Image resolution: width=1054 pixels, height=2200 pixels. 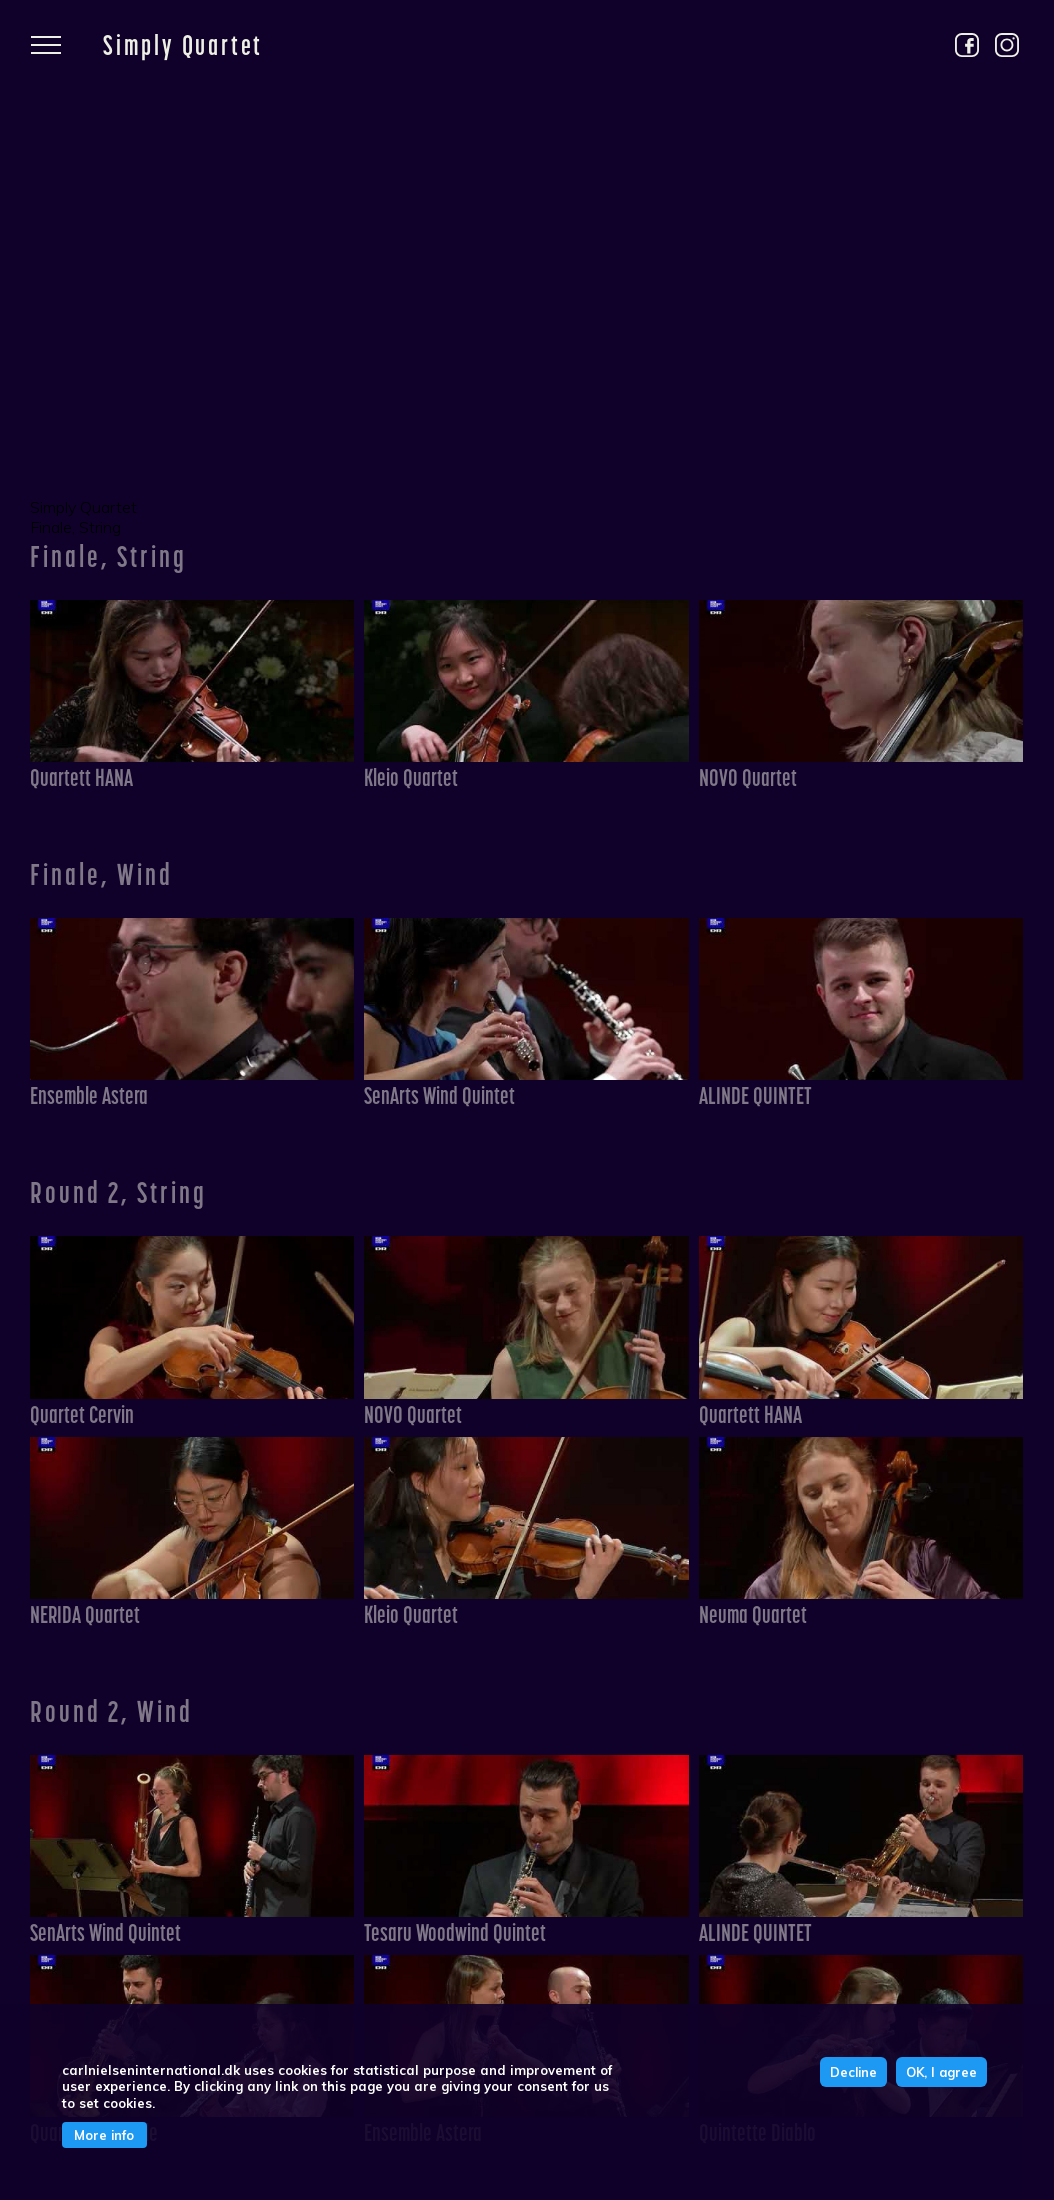 What do you see at coordinates (941, 2072) in the screenshot?
I see `OK, I agree` at bounding box center [941, 2072].